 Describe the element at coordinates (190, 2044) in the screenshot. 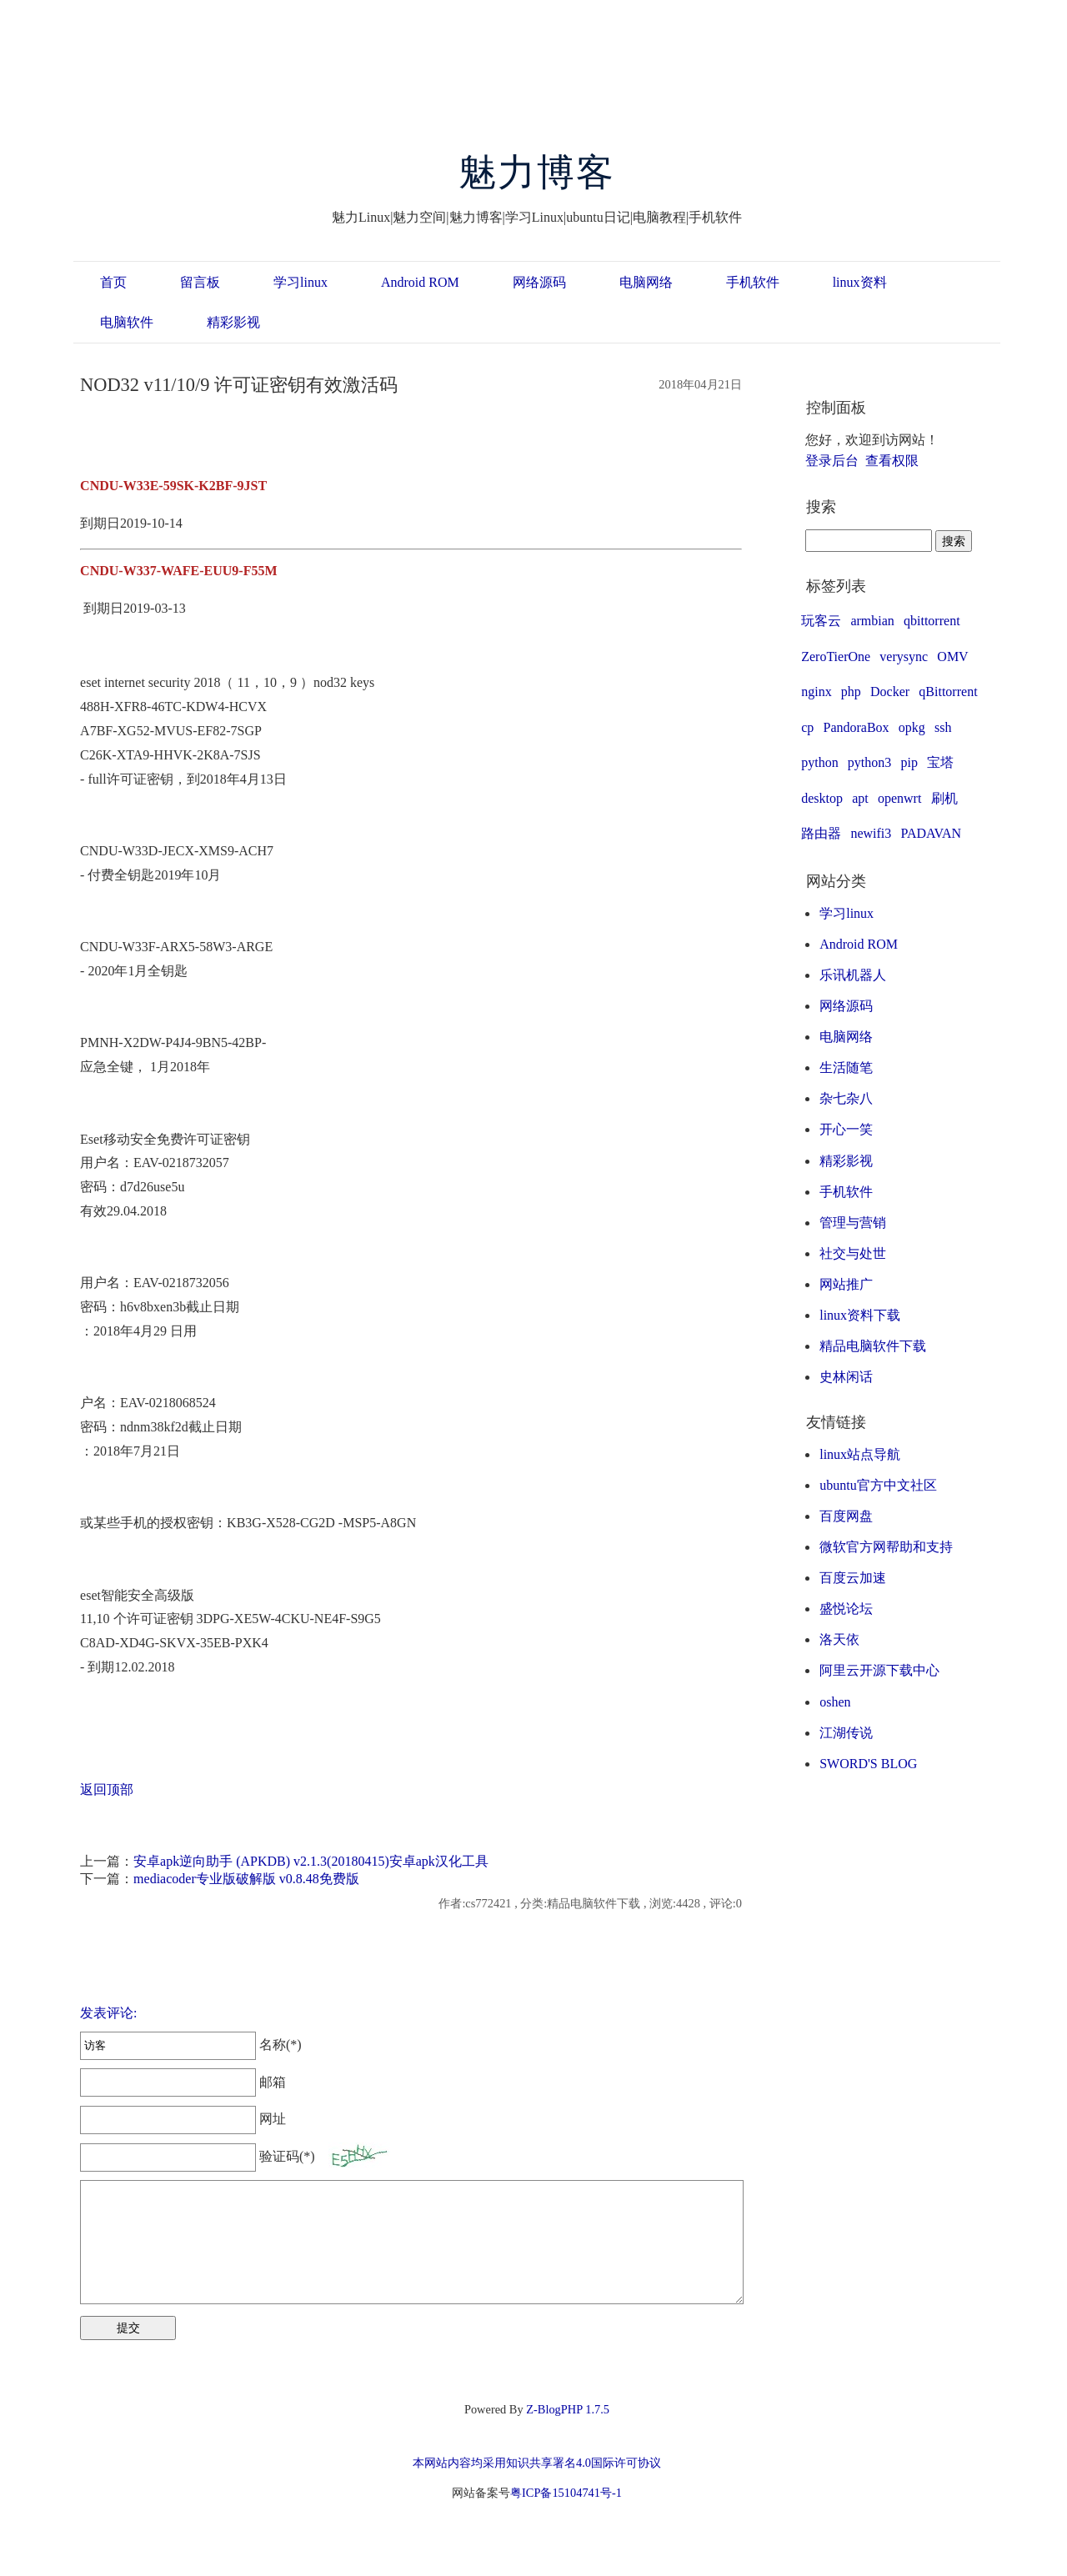

I see `名称(*)` at that location.